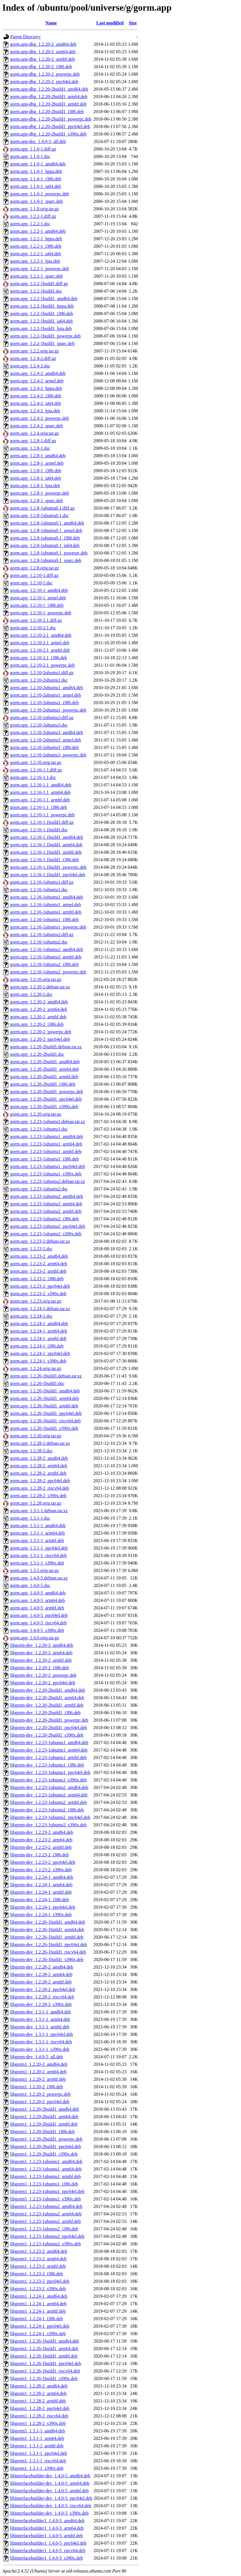 This screenshot has height=2576, width=241. What do you see at coordinates (46, 1144) in the screenshot?
I see `gorm.app_1.2.23-1ubuntu1_arm64.deb` at bounding box center [46, 1144].